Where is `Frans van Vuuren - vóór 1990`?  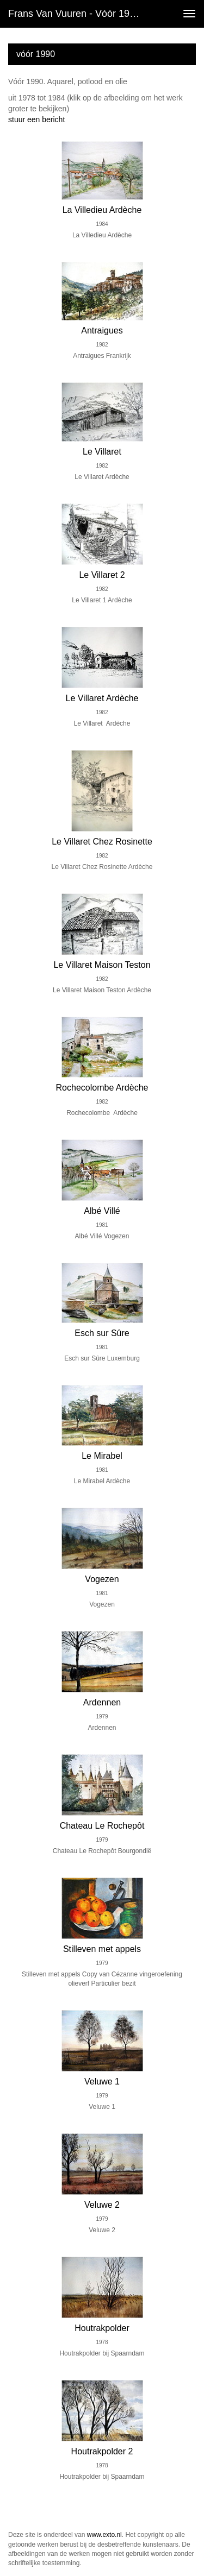 Frans van Vuuren - vóór 1990 is located at coordinates (74, 13).